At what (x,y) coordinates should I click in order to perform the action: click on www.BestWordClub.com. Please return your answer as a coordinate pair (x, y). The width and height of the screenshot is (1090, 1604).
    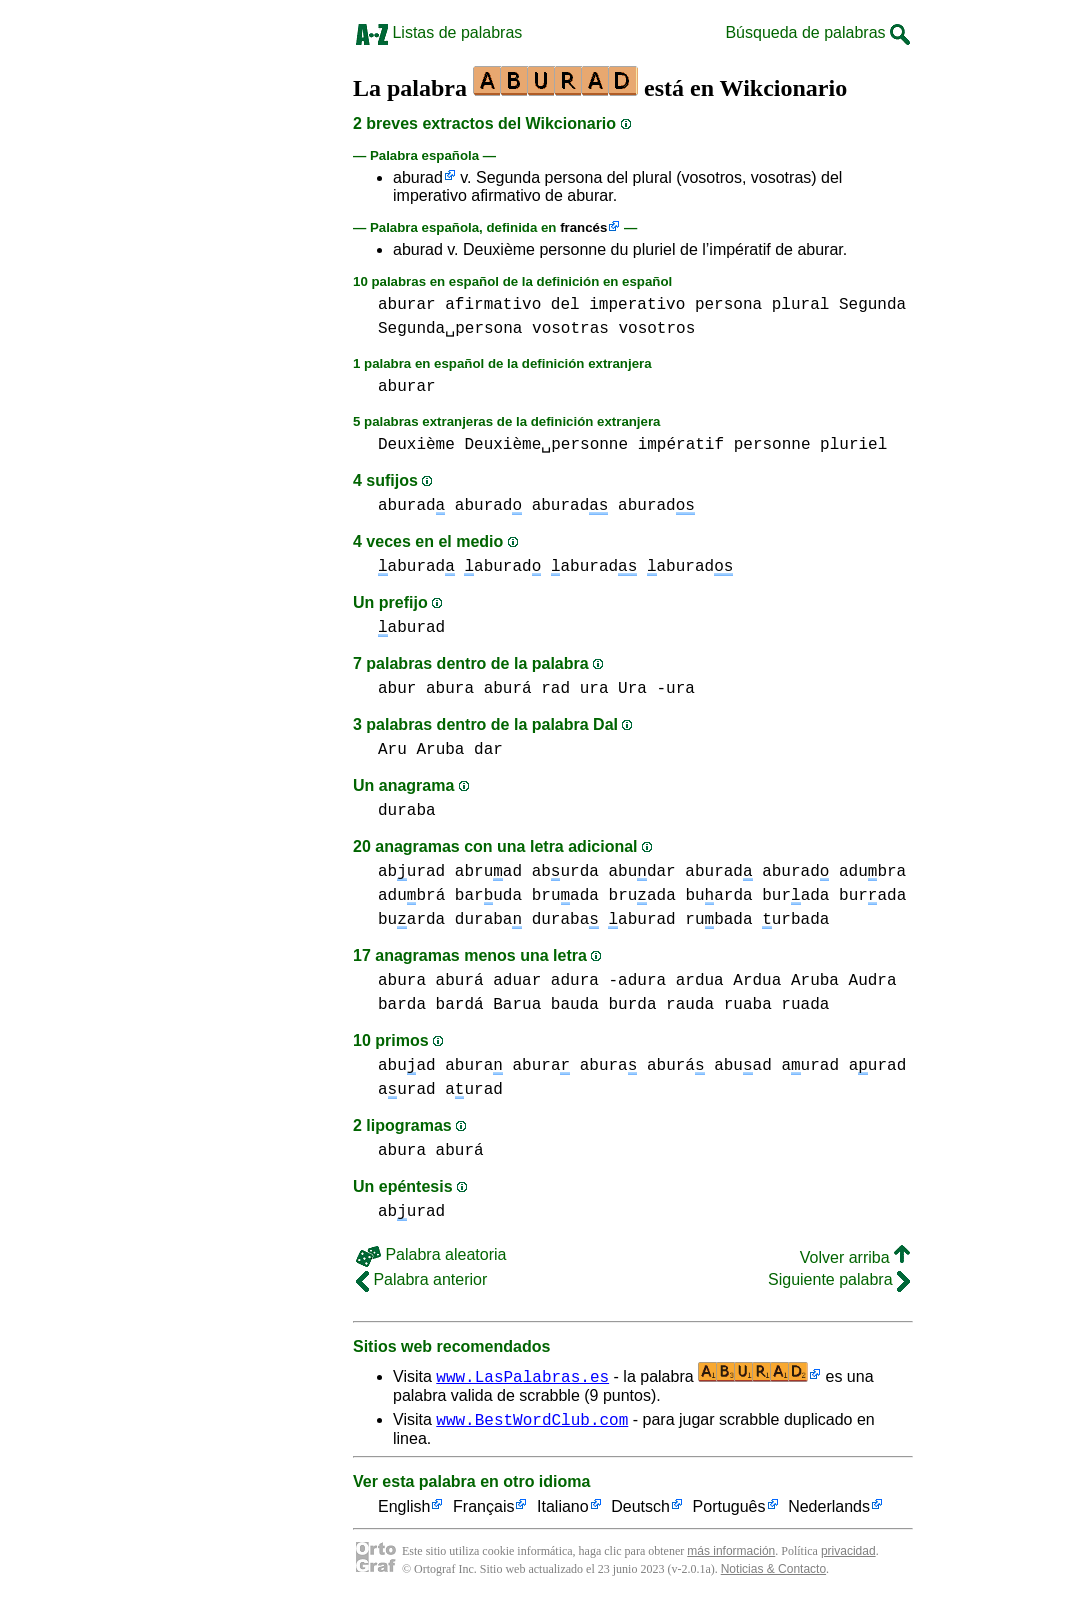
    Looking at the image, I should click on (532, 1422).